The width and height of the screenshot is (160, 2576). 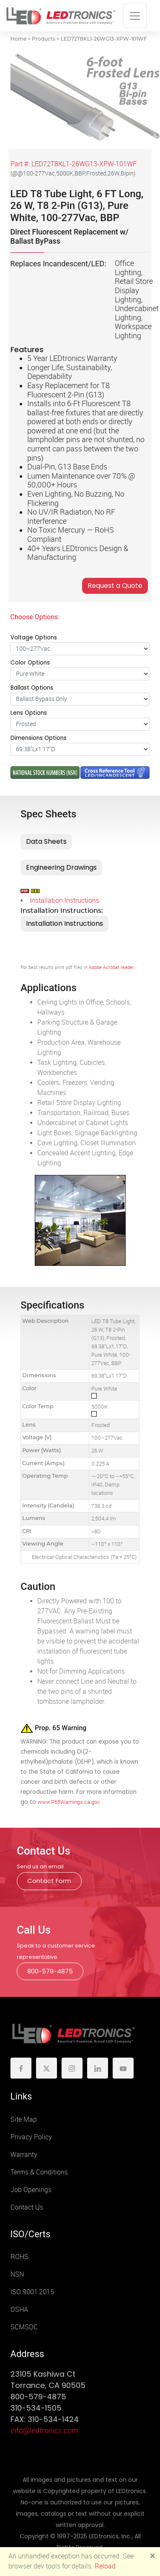 What do you see at coordinates (49, 1880) in the screenshot?
I see `Contact Form` at bounding box center [49, 1880].